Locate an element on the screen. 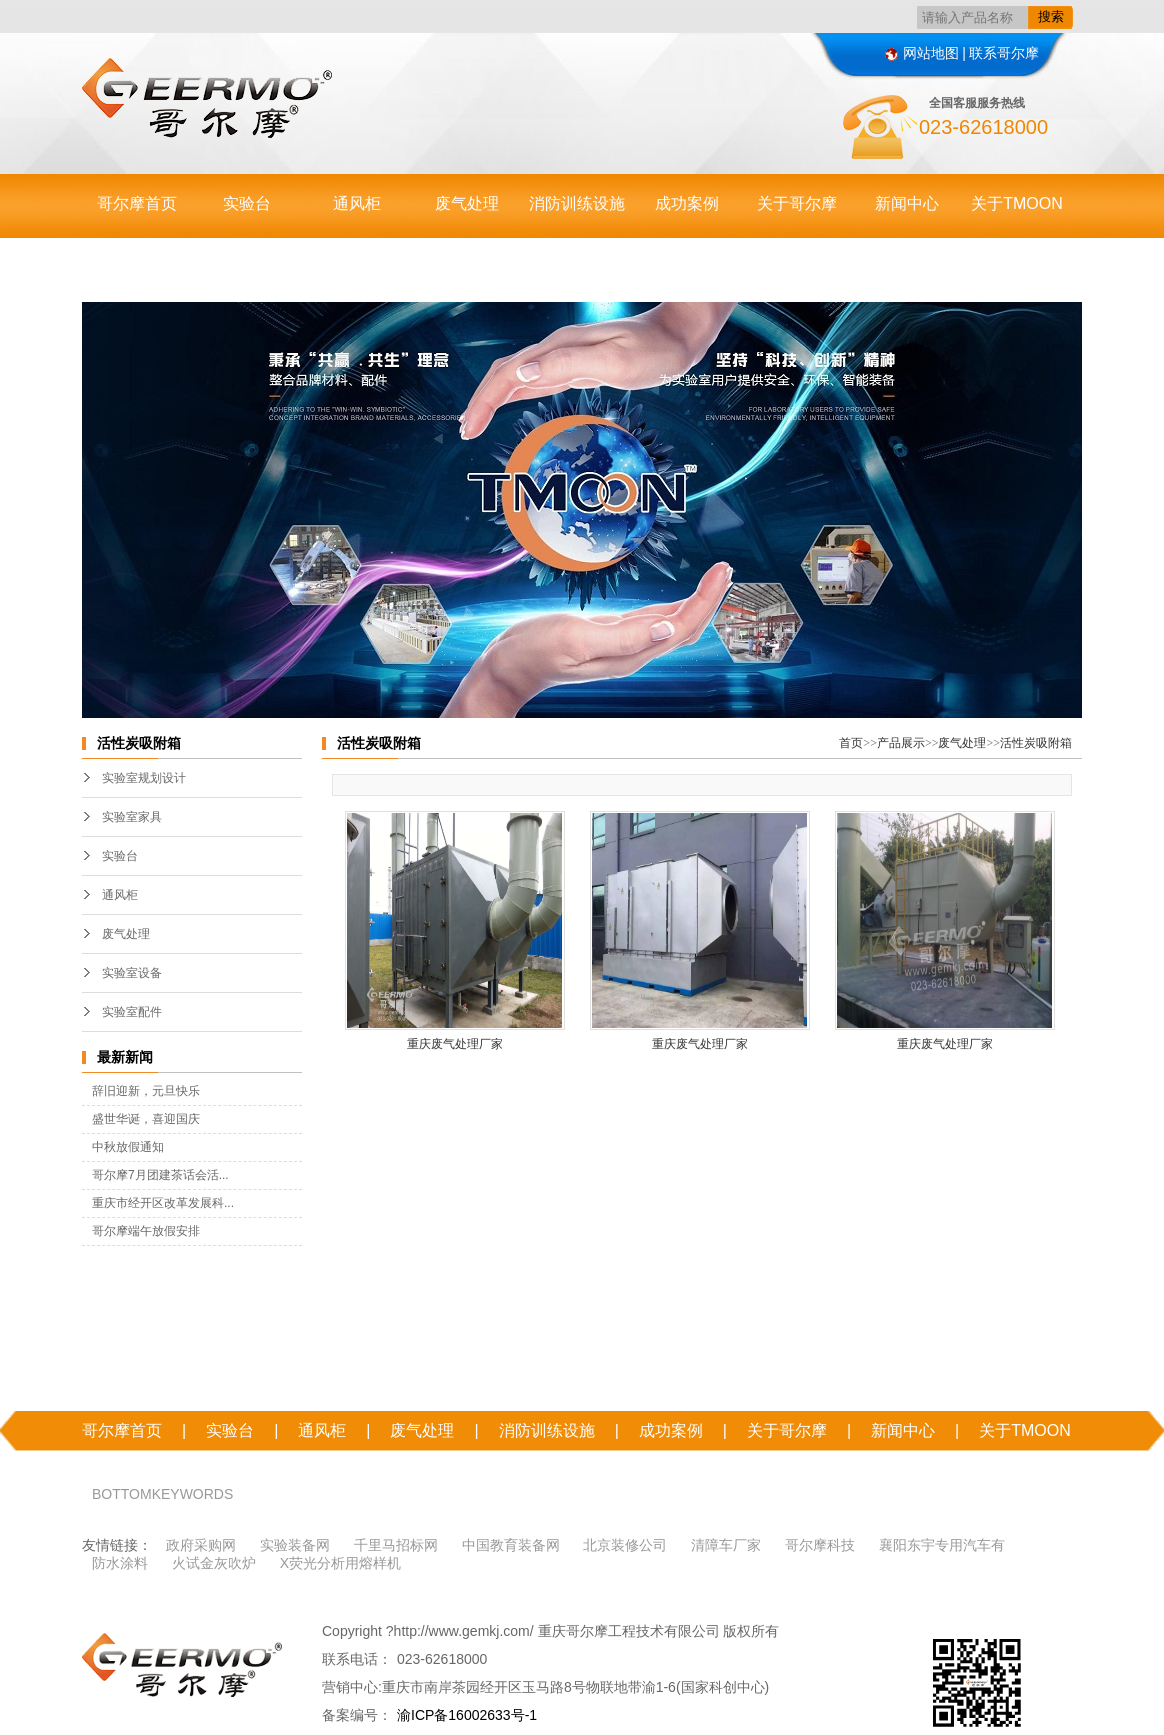  重庆废气处理厂家 is located at coordinates (455, 1044).